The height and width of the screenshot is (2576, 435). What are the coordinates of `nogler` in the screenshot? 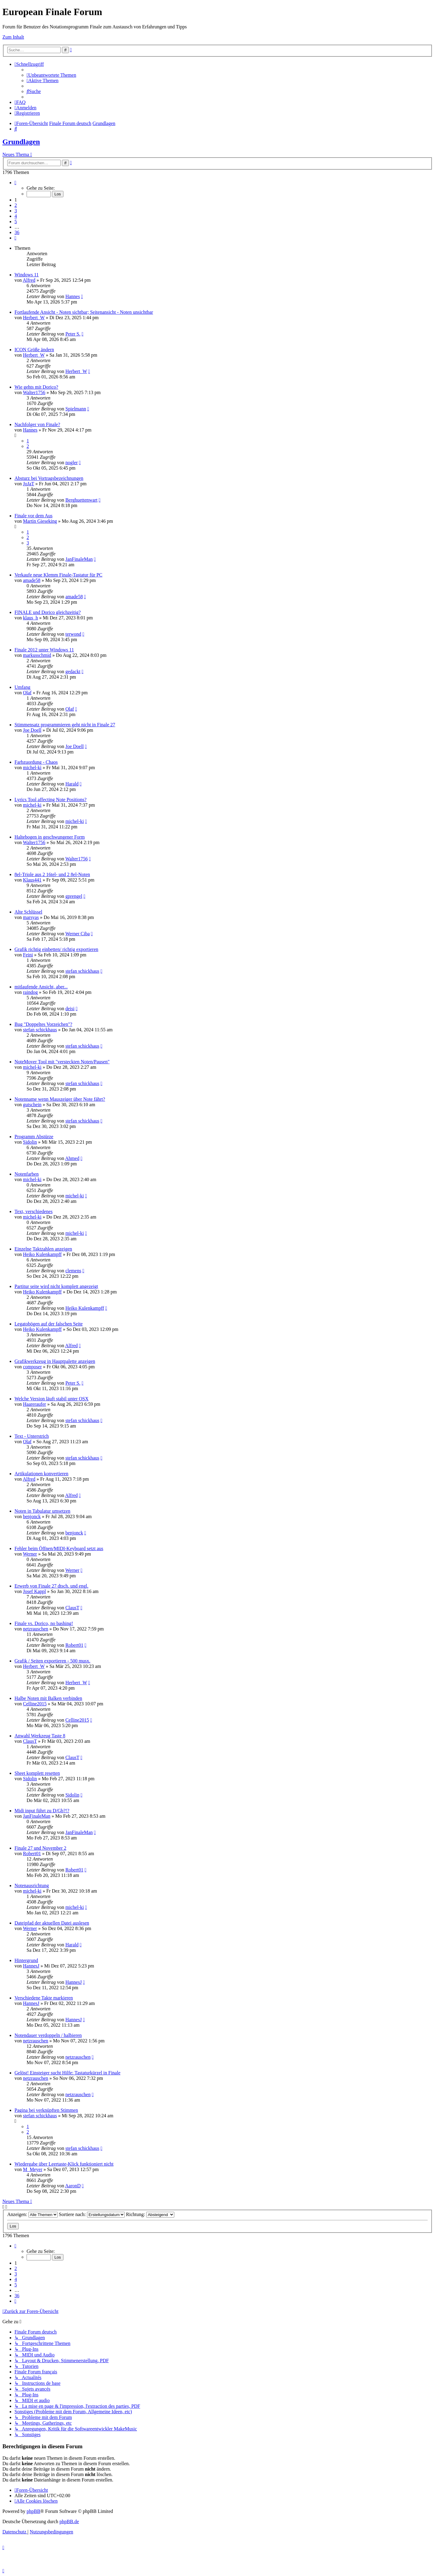 It's located at (71, 462).